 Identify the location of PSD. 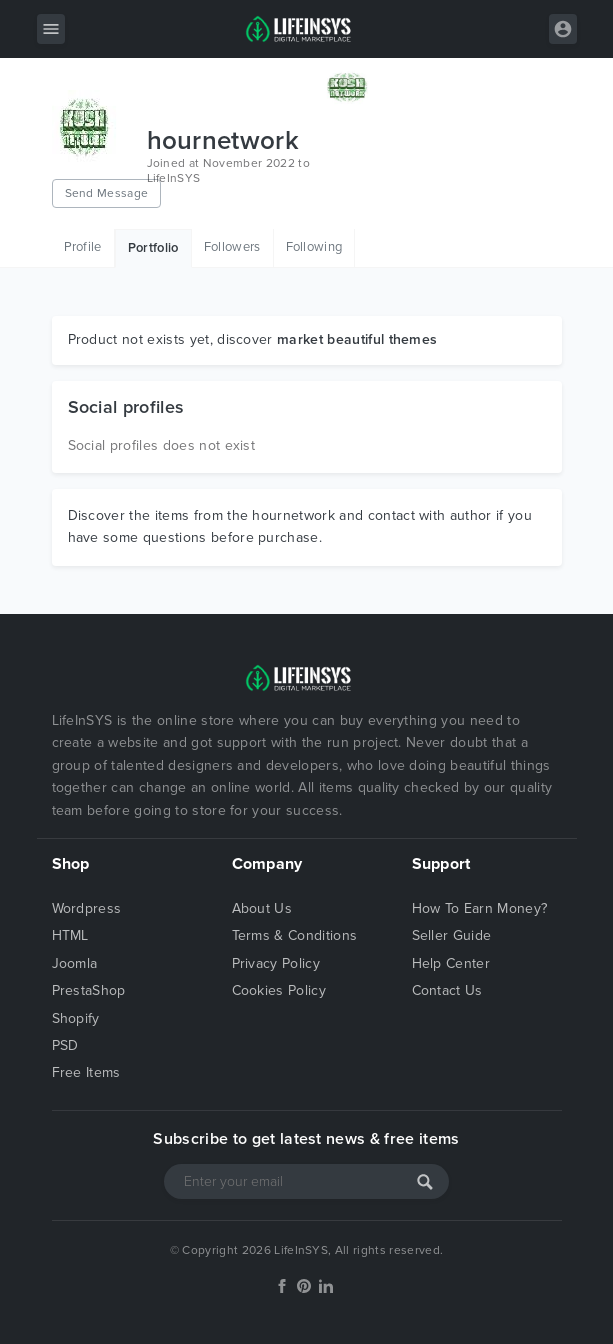
(65, 1045).